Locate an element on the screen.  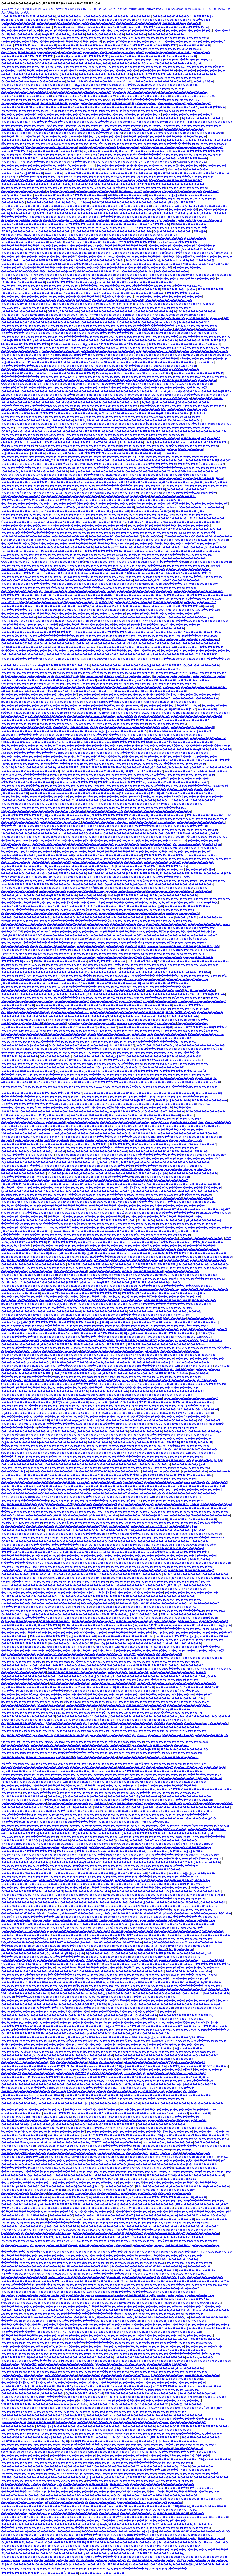
��������va�ۺ������辫Ʒ is located at coordinates (183, 37).